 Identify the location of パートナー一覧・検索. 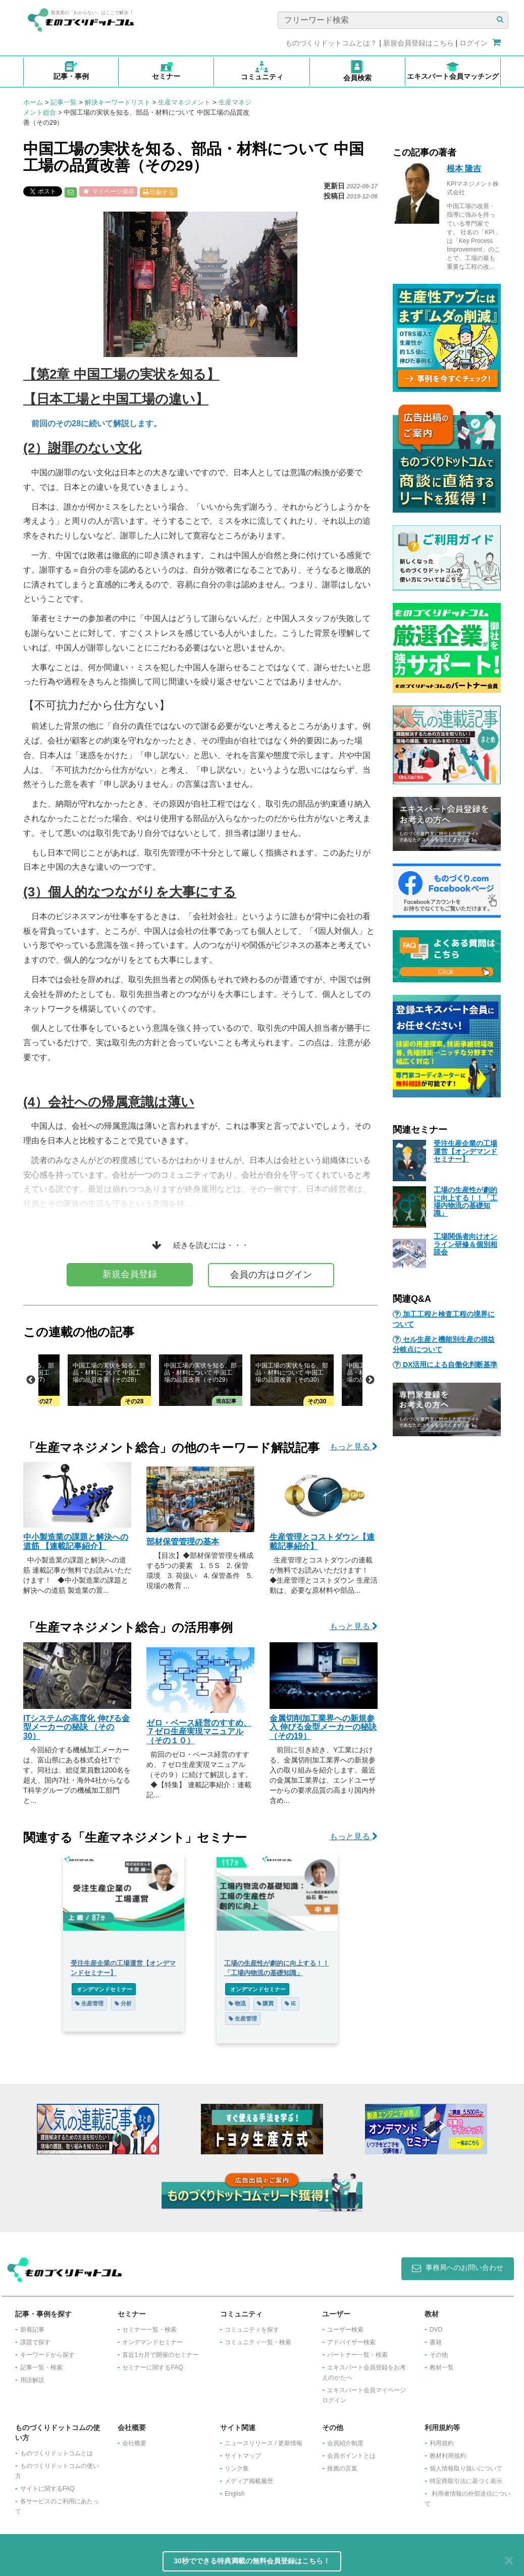
(357, 2354).